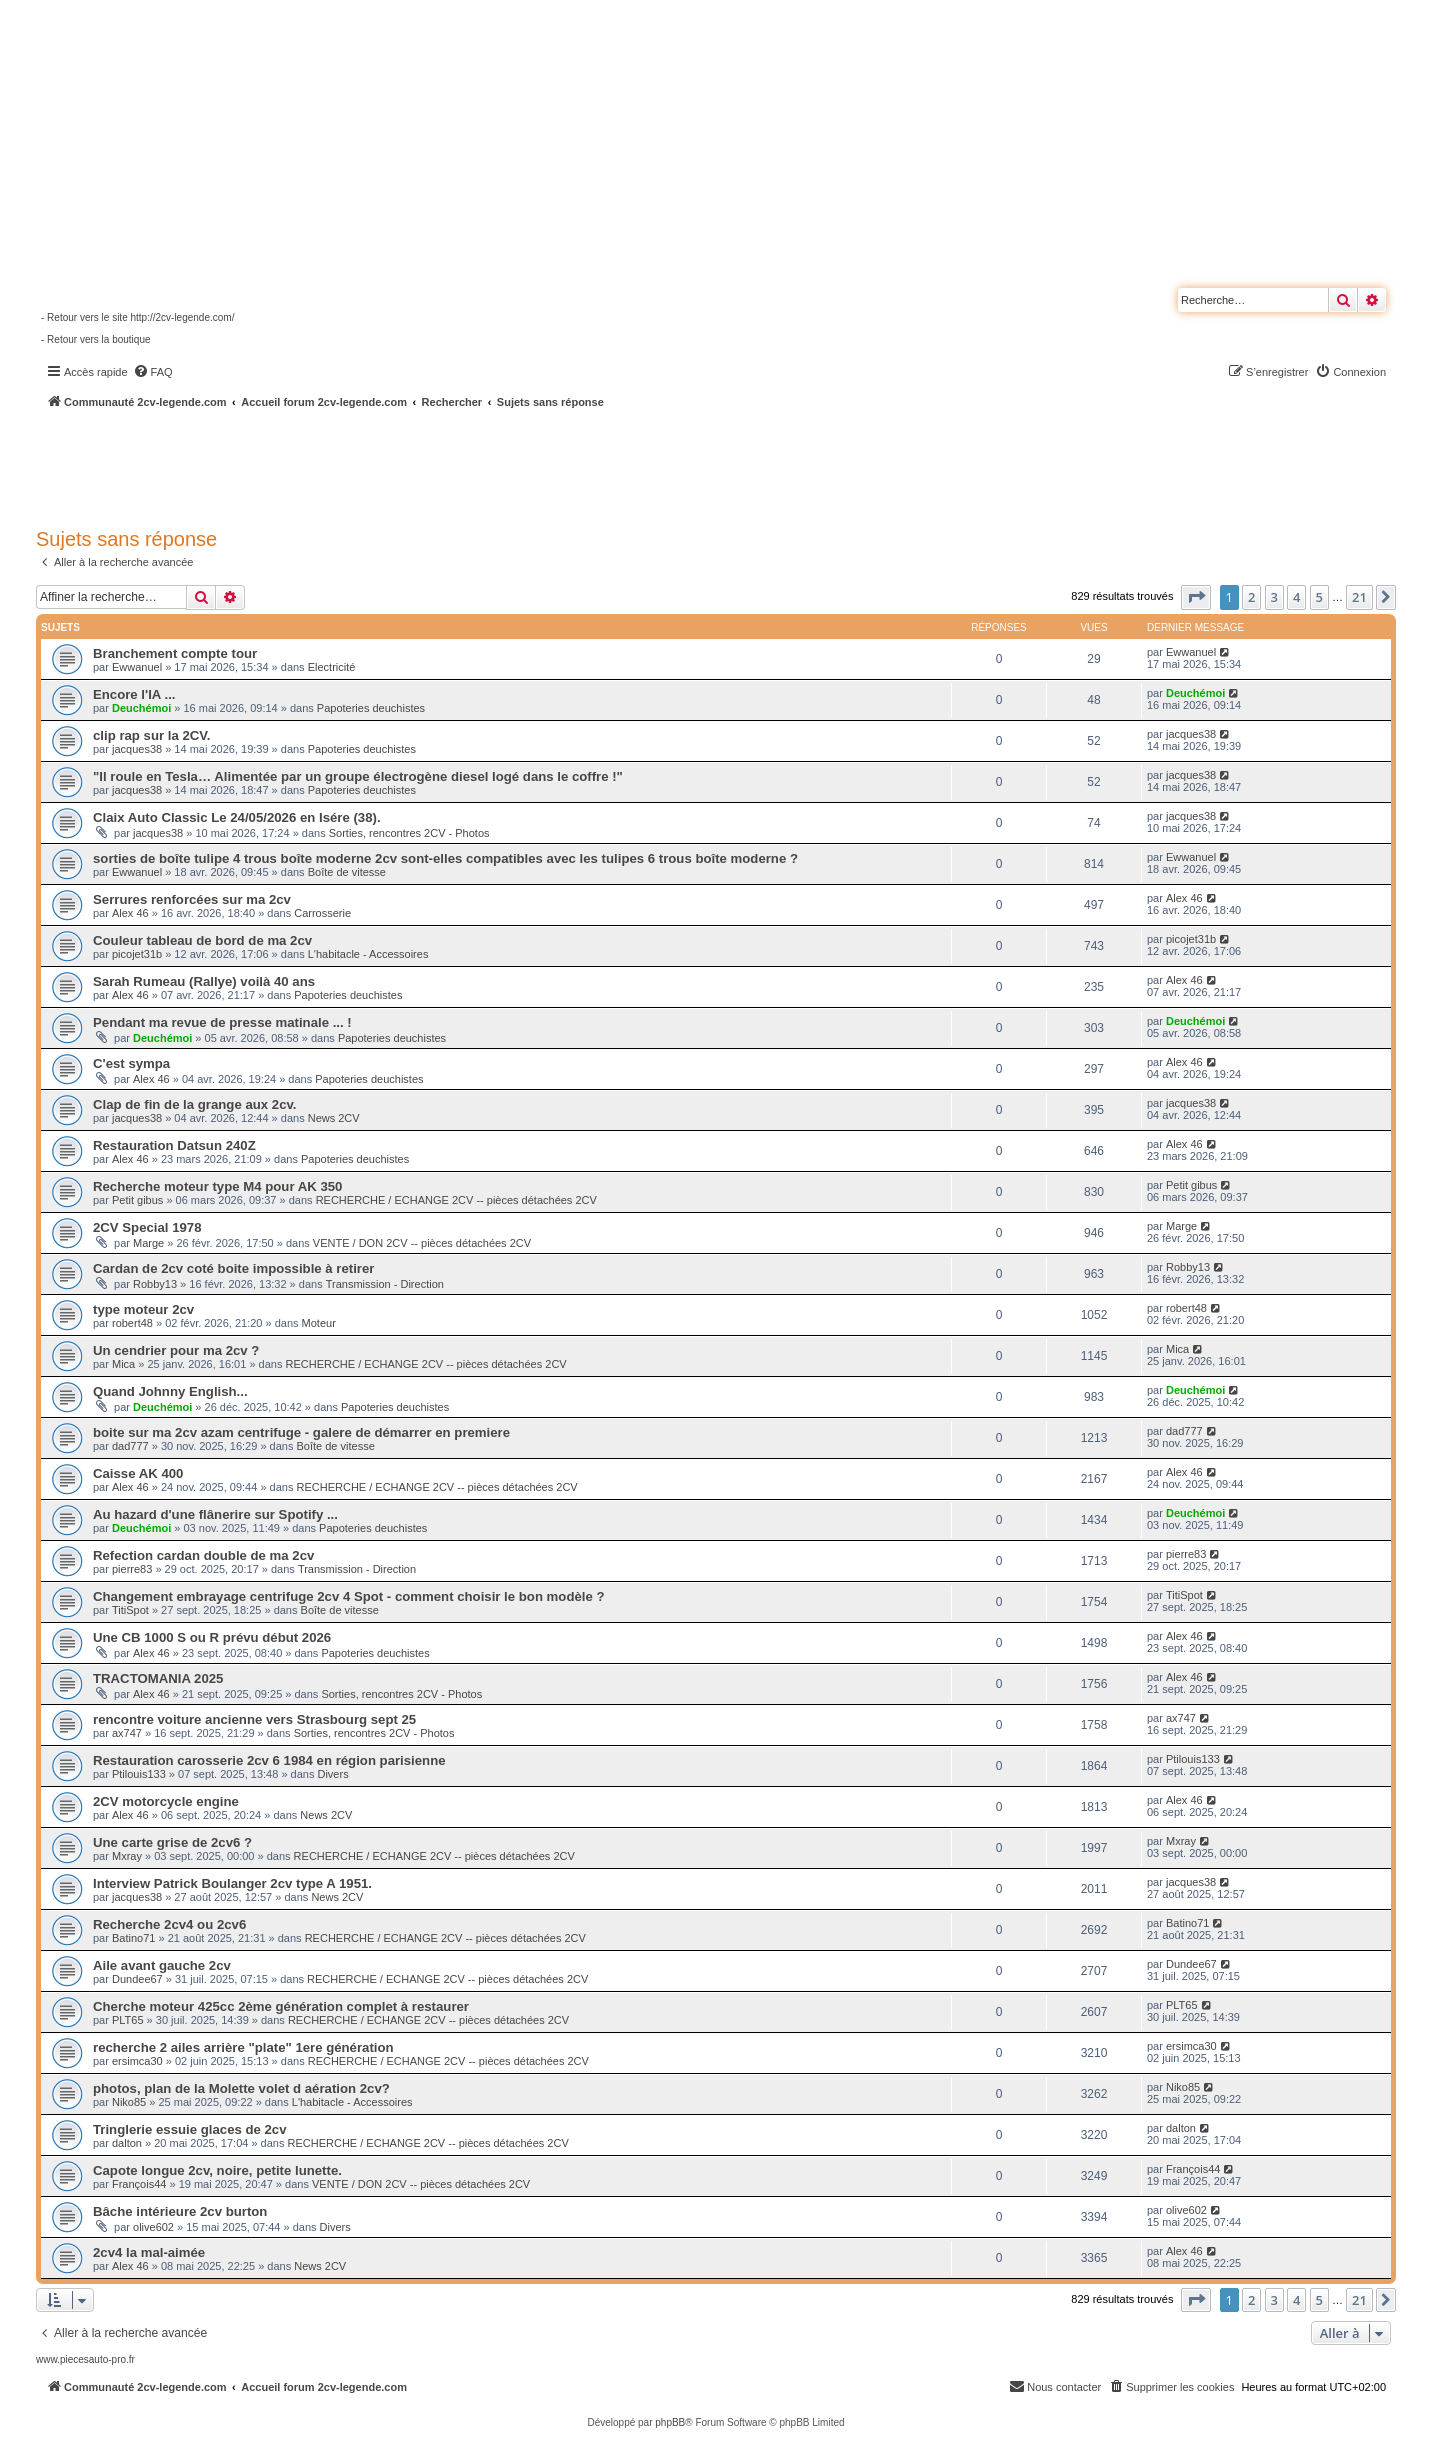 The image size is (1440, 2464). I want to click on jacques38, so click(137, 749).